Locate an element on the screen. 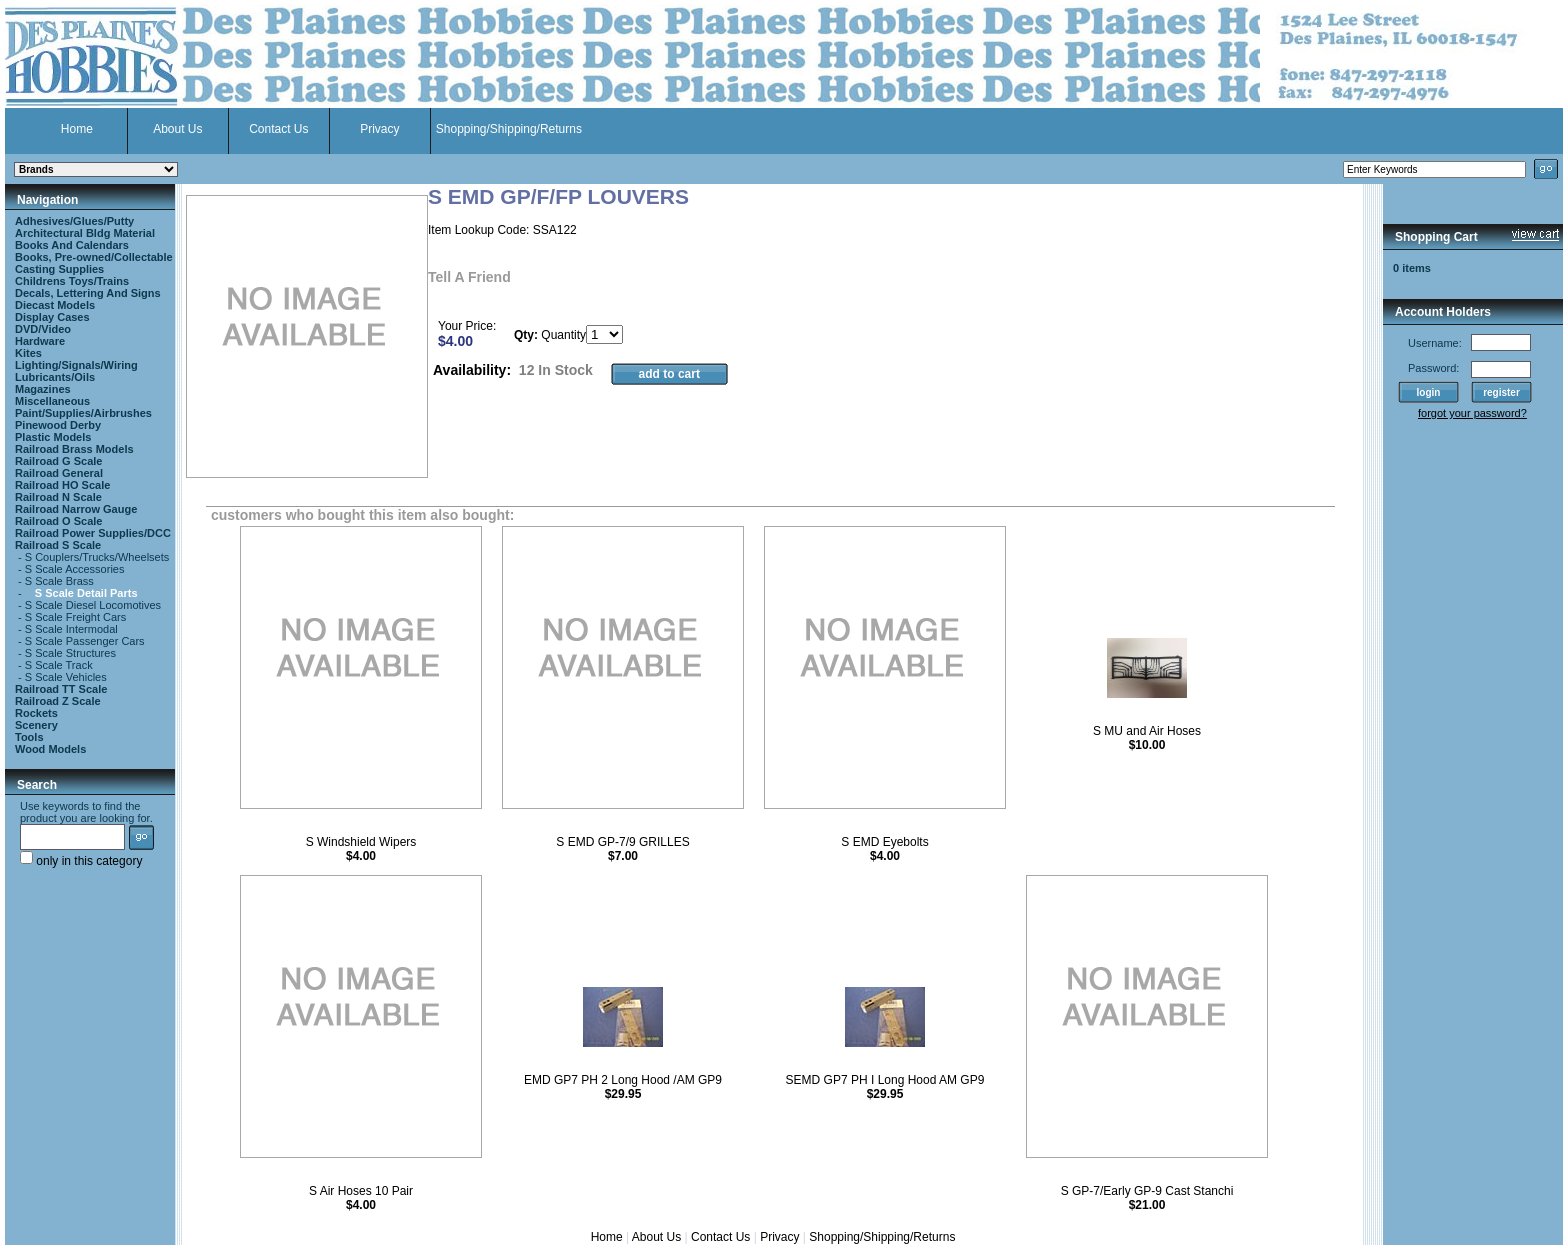  S Scale Passenger Cars is located at coordinates (85, 641).